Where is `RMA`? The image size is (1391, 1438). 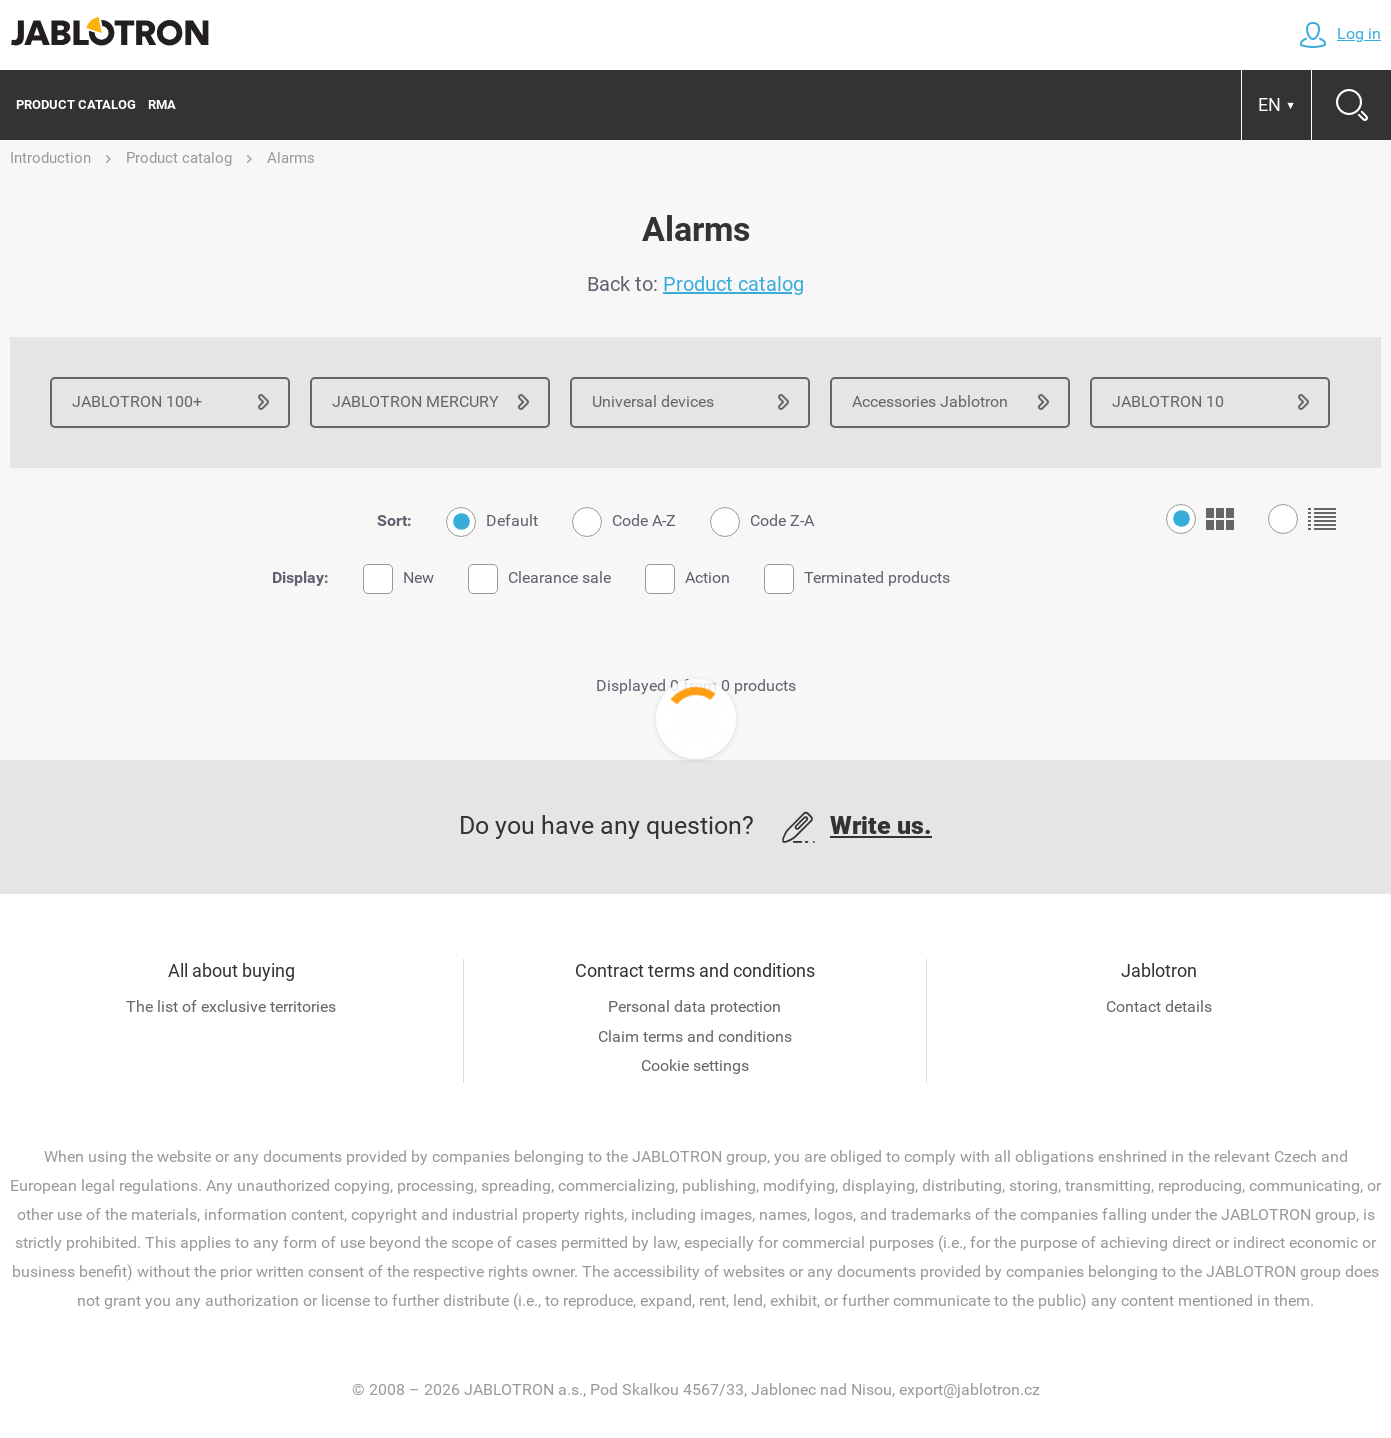
RMA is located at coordinates (162, 104).